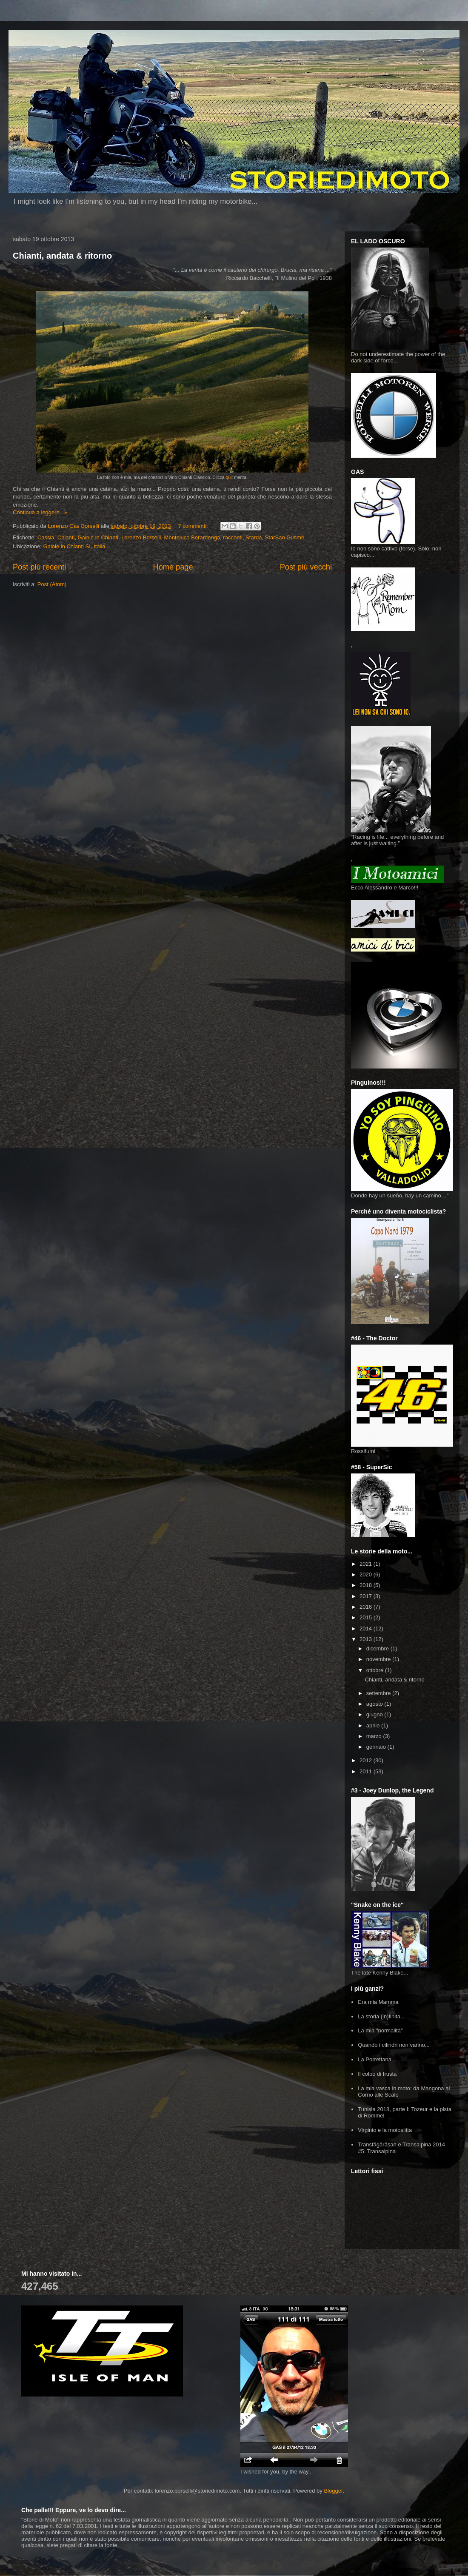 Image resolution: width=468 pixels, height=2576 pixels. I want to click on Home page, so click(173, 567).